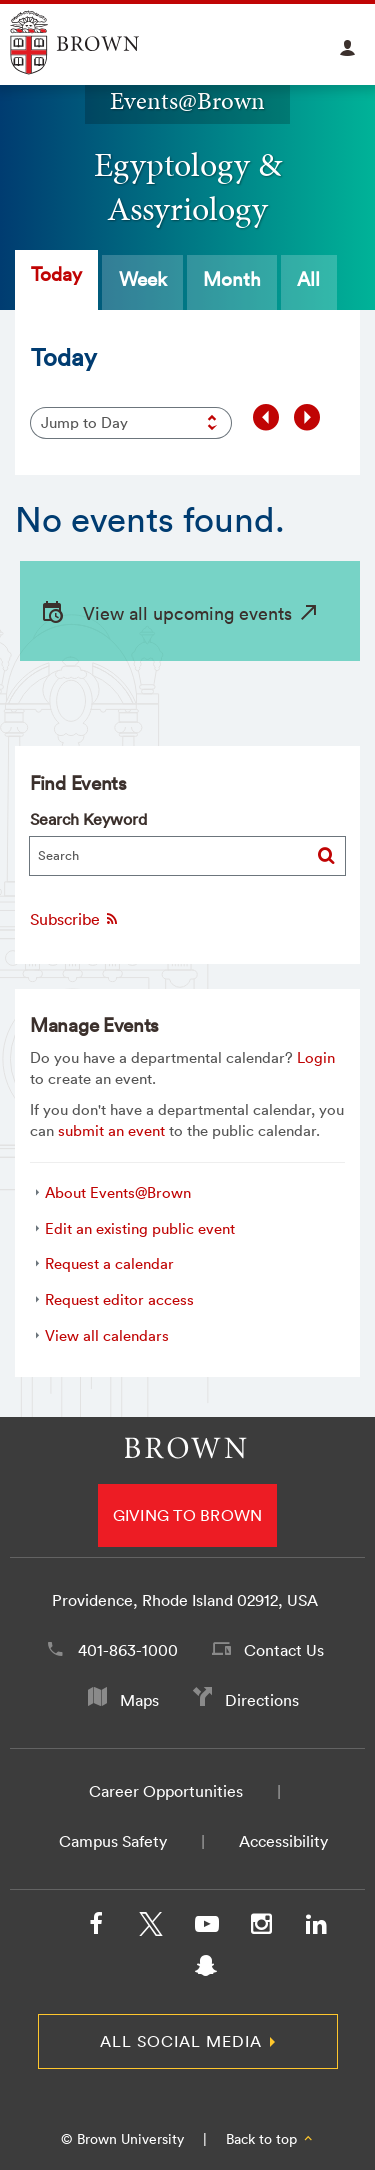  I want to click on [Facebook], so click(96, 1928).